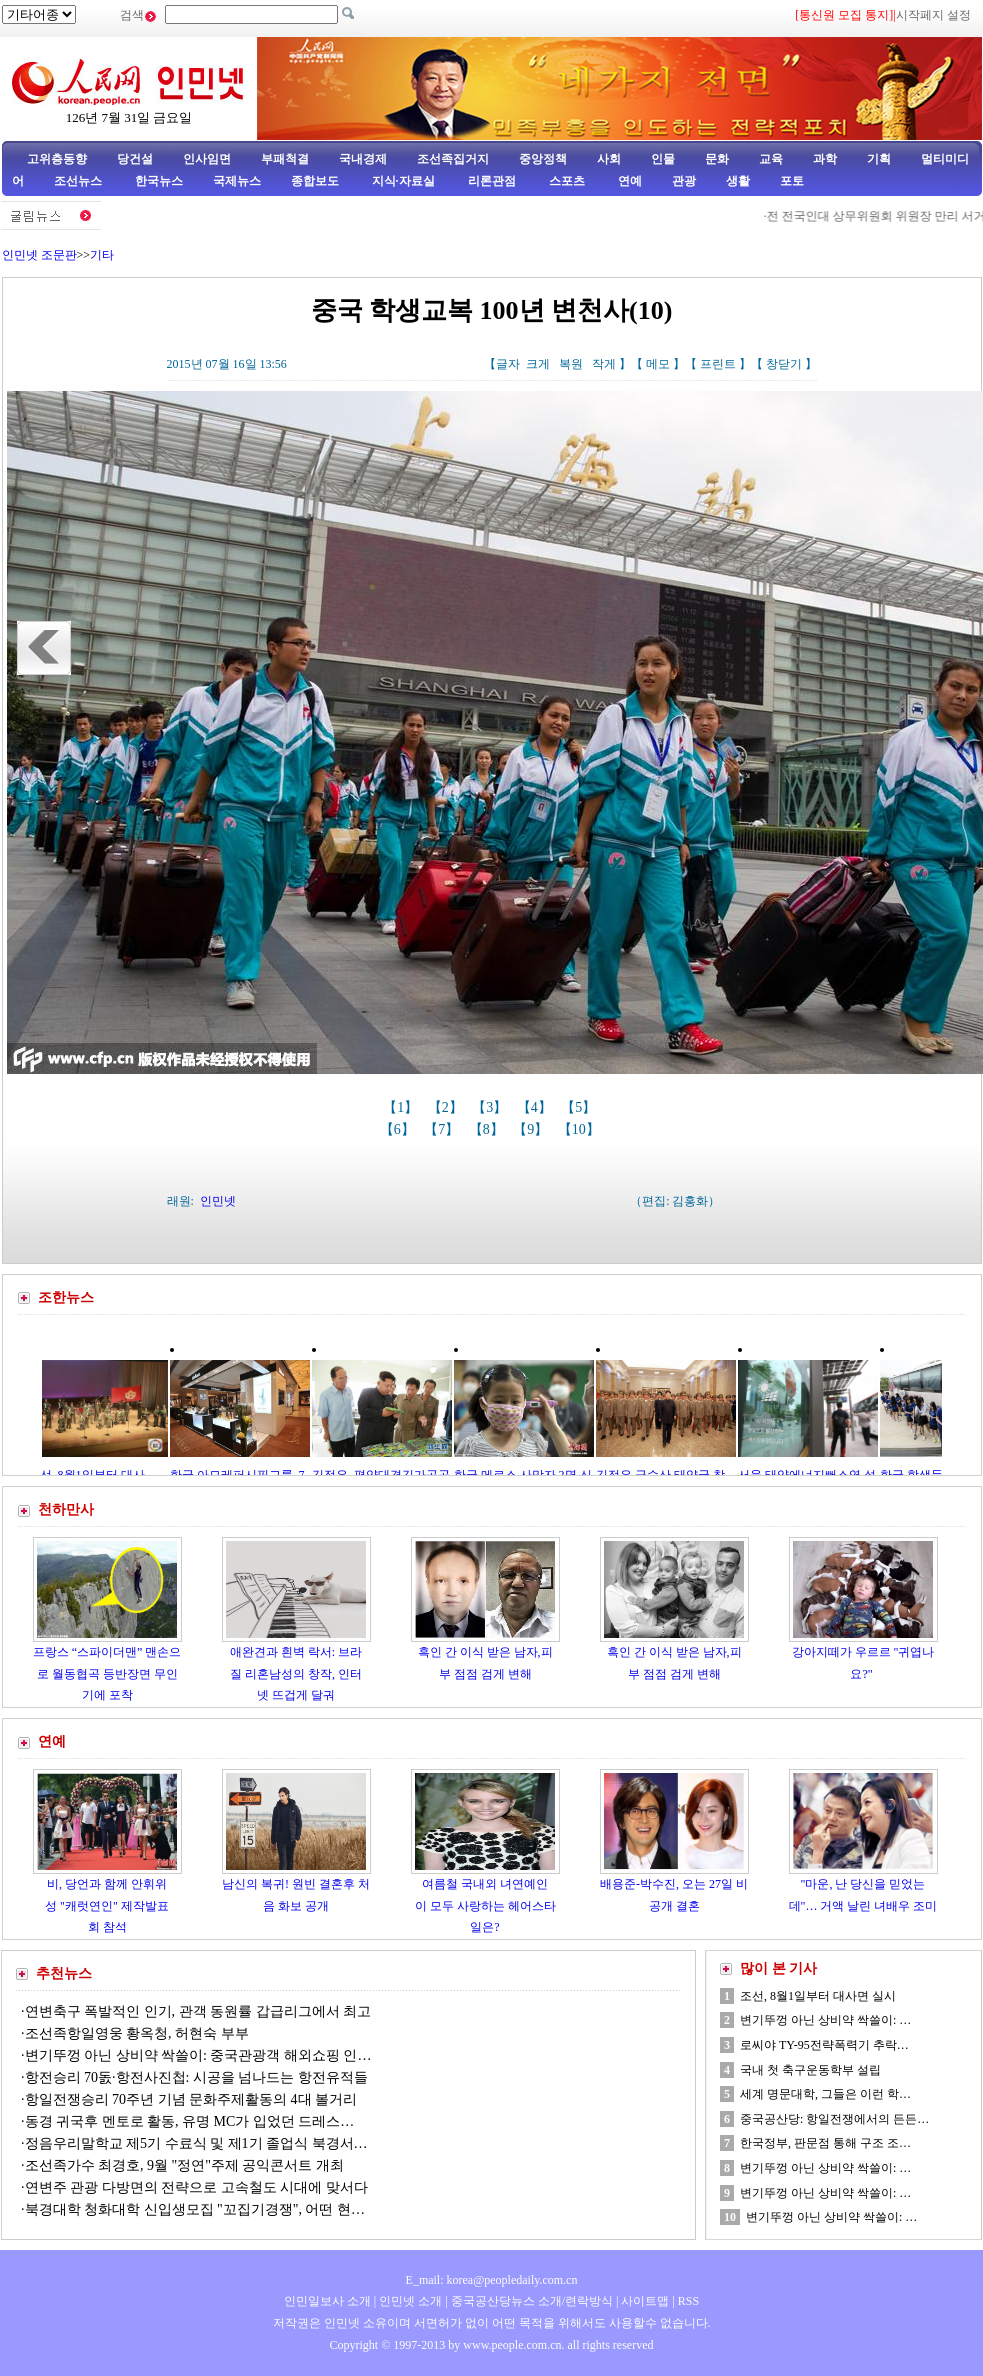  What do you see at coordinates (824, 2045) in the screenshot?
I see `로씨야 TY-95전략폭력기 추락…` at bounding box center [824, 2045].